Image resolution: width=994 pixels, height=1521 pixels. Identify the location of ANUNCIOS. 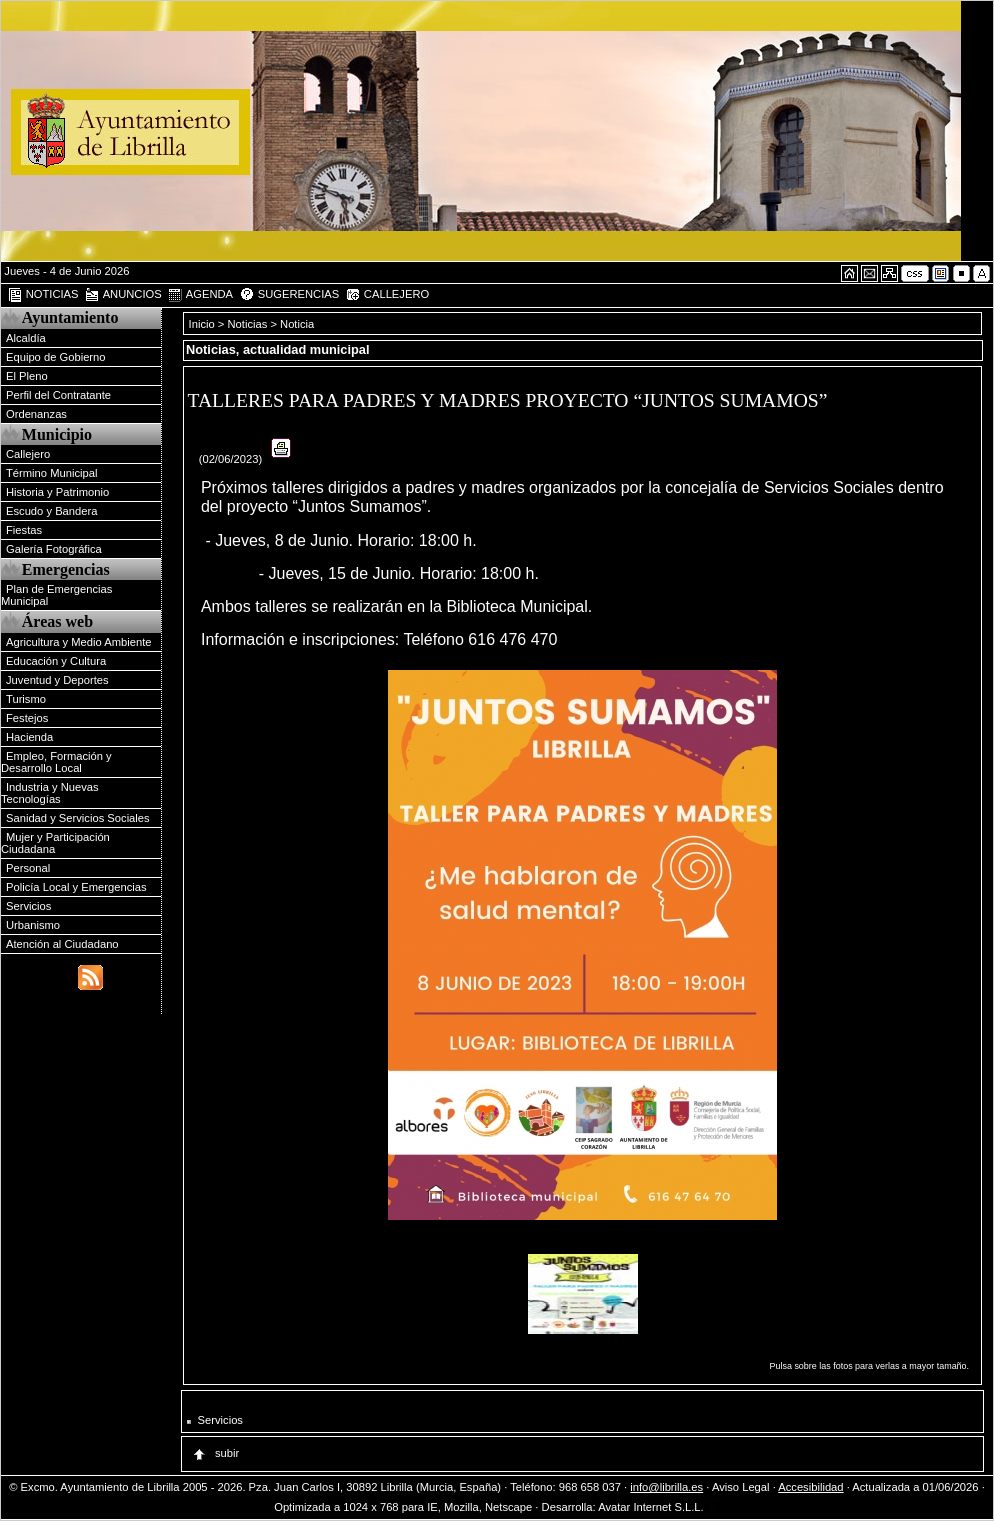
(123, 295).